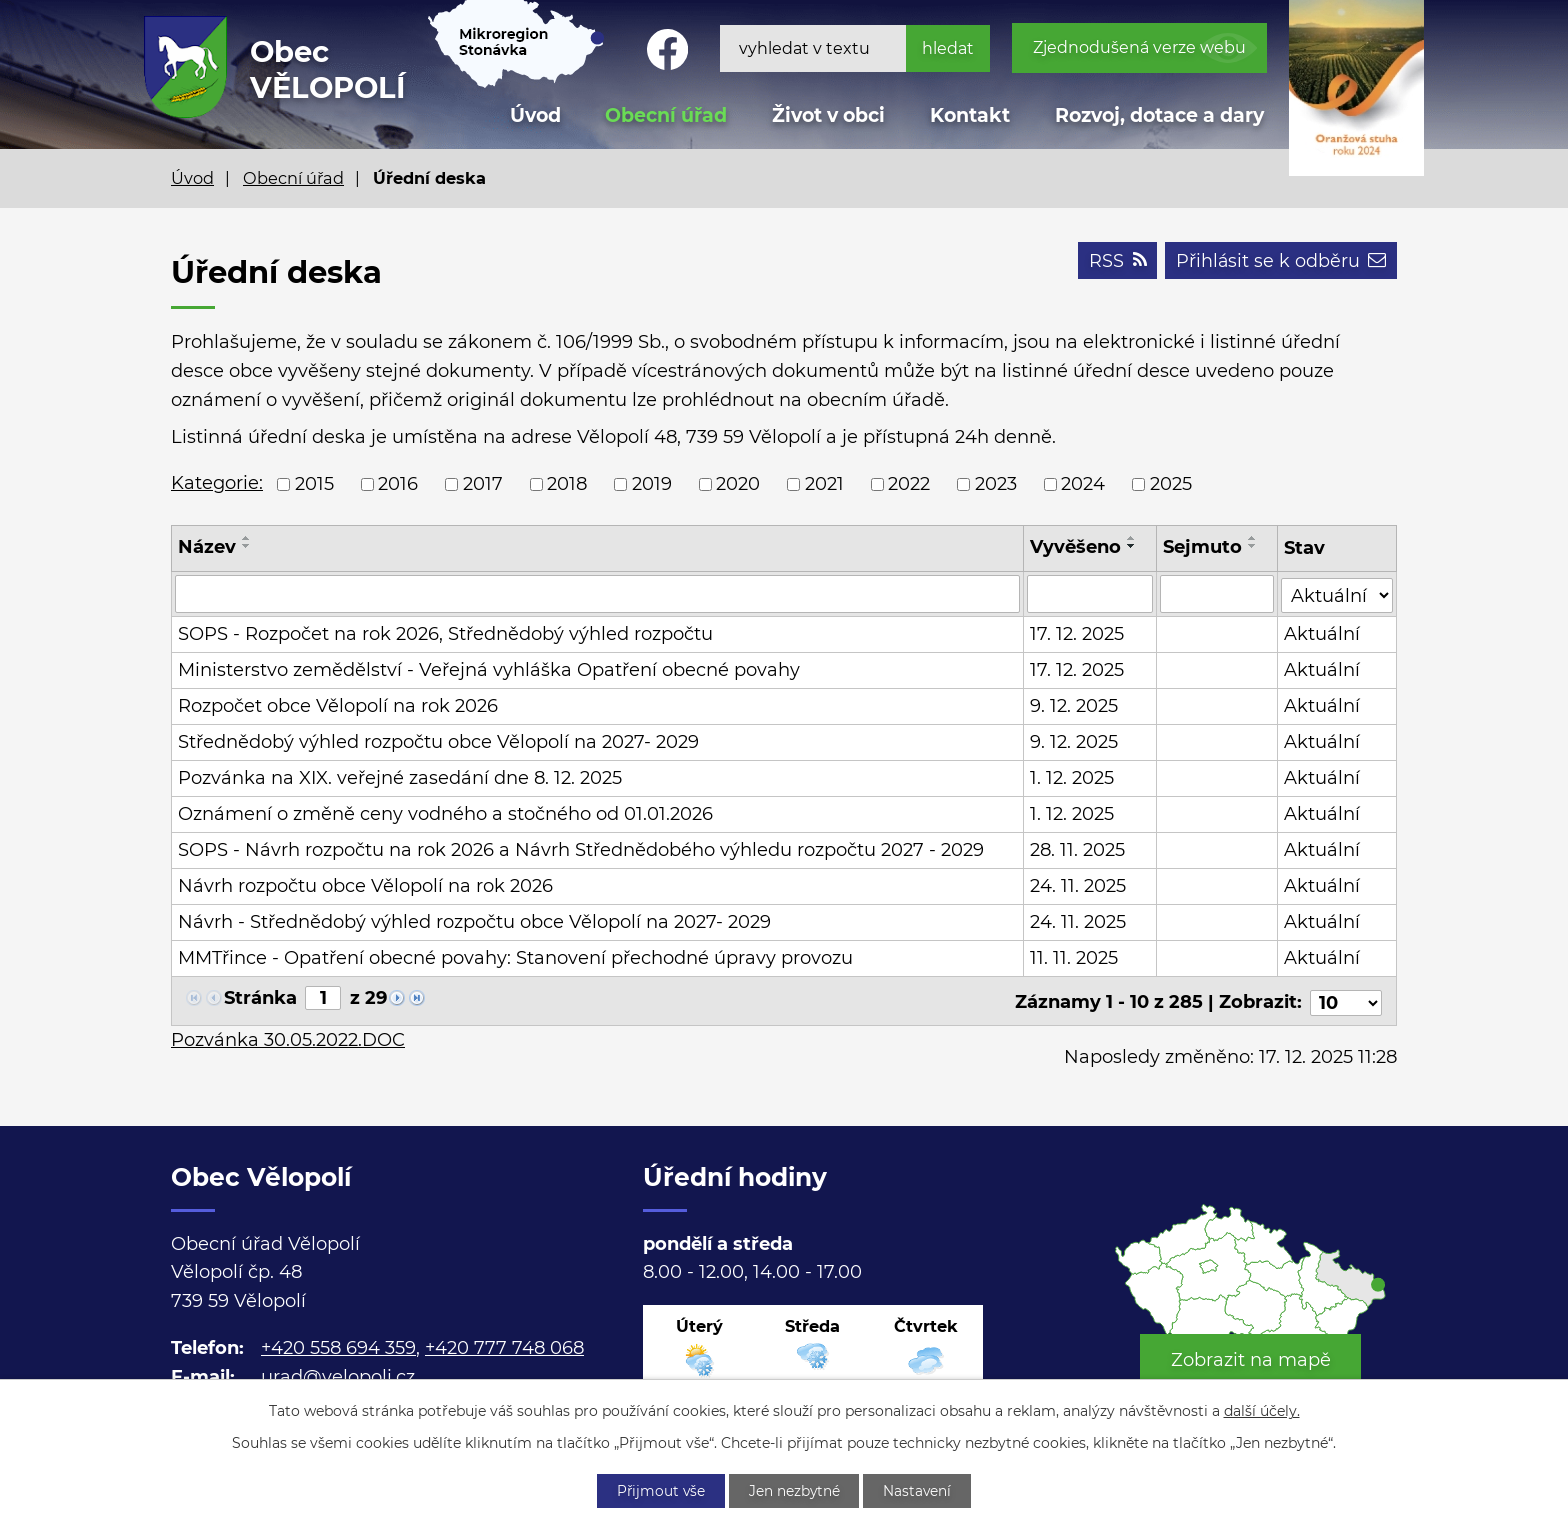  What do you see at coordinates (1115, 262) in the screenshot?
I see `RSS` at bounding box center [1115, 262].